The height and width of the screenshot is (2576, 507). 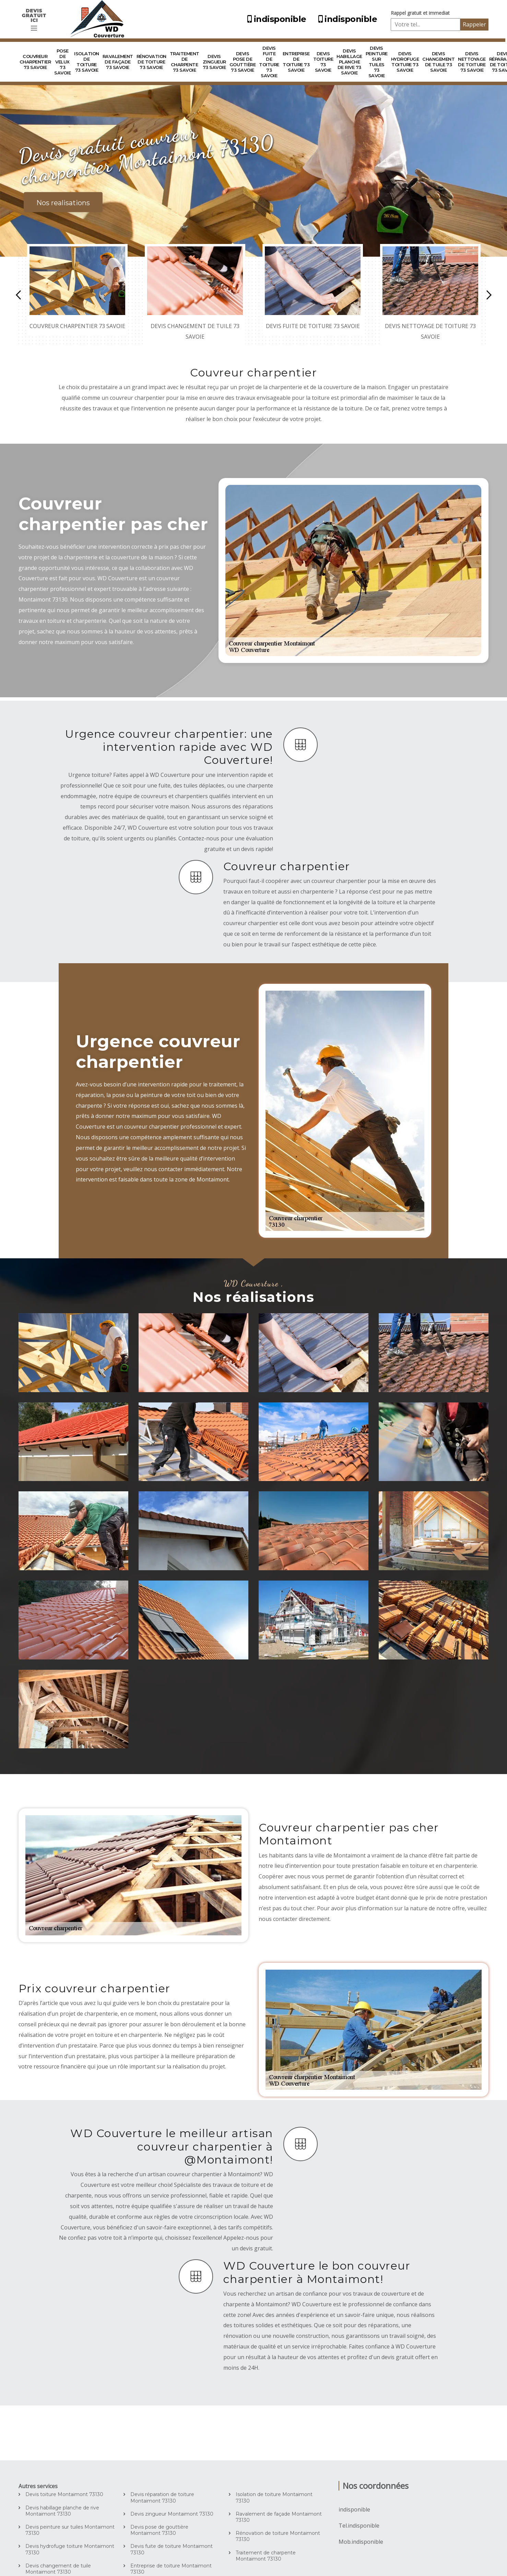 I want to click on Devis toiture Montaimont 73130, so click(x=64, y=2494).